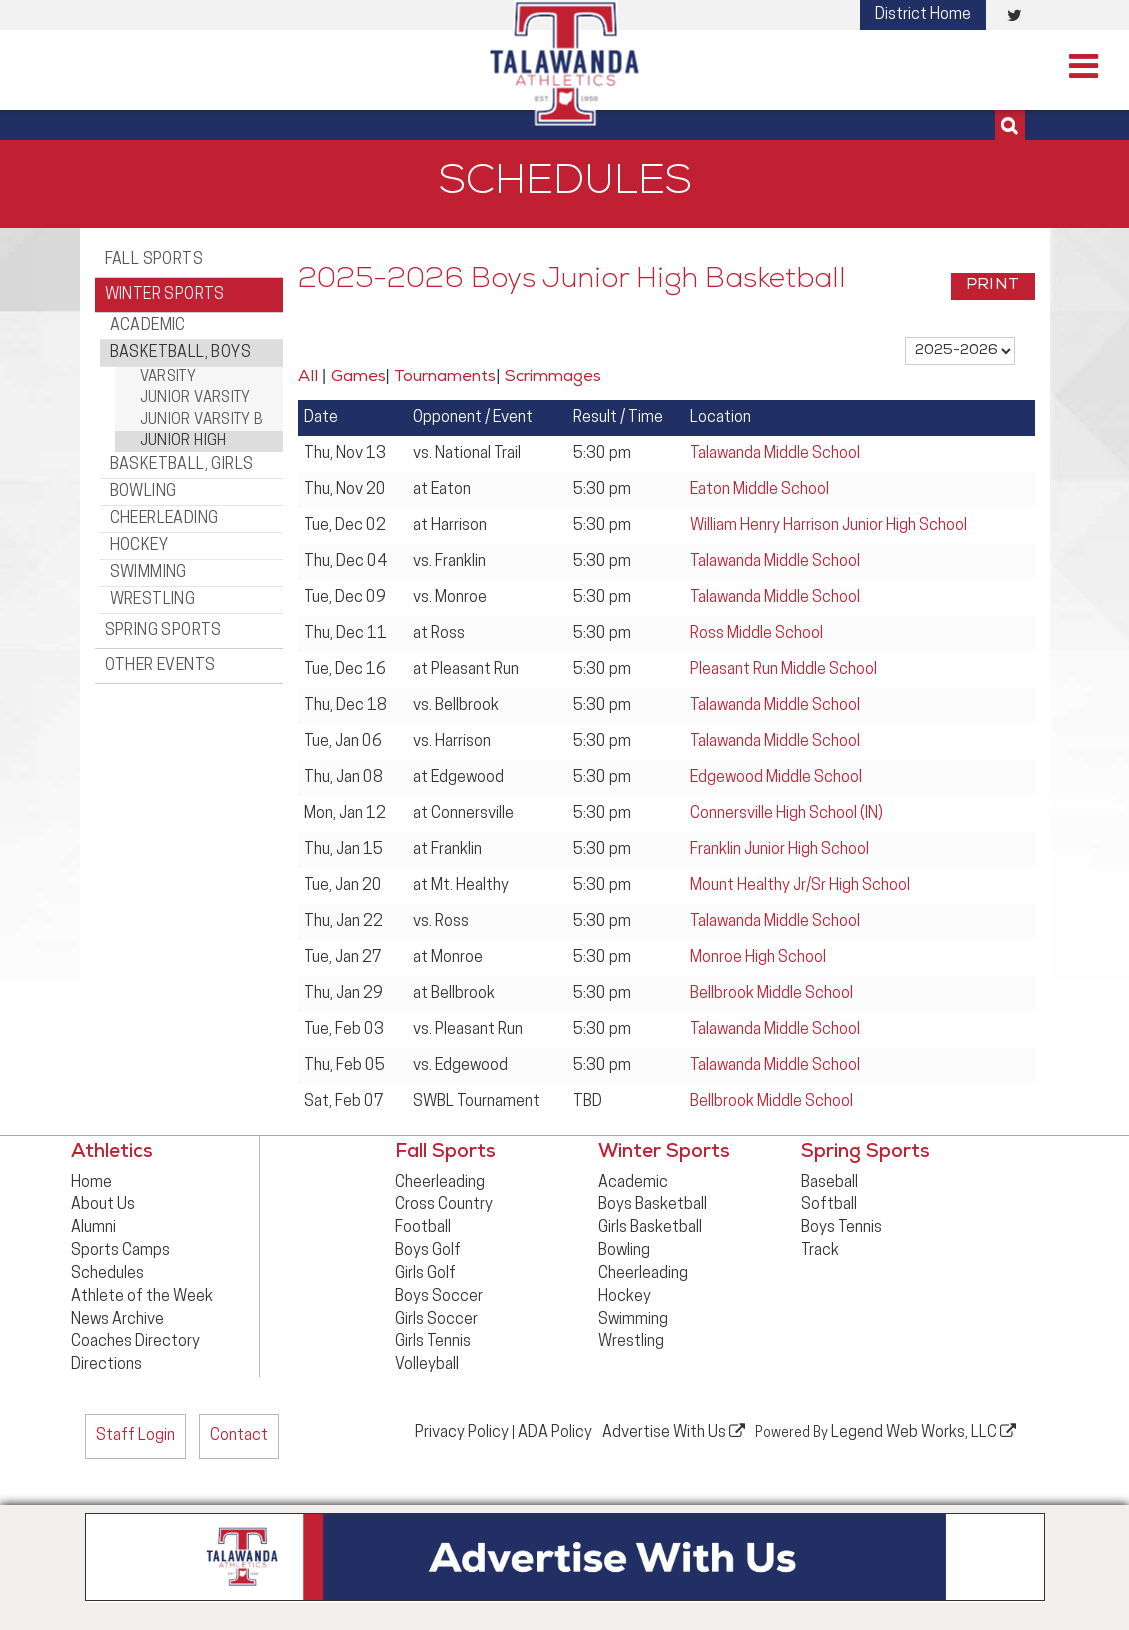  I want to click on Ross Middle School, so click(756, 634).